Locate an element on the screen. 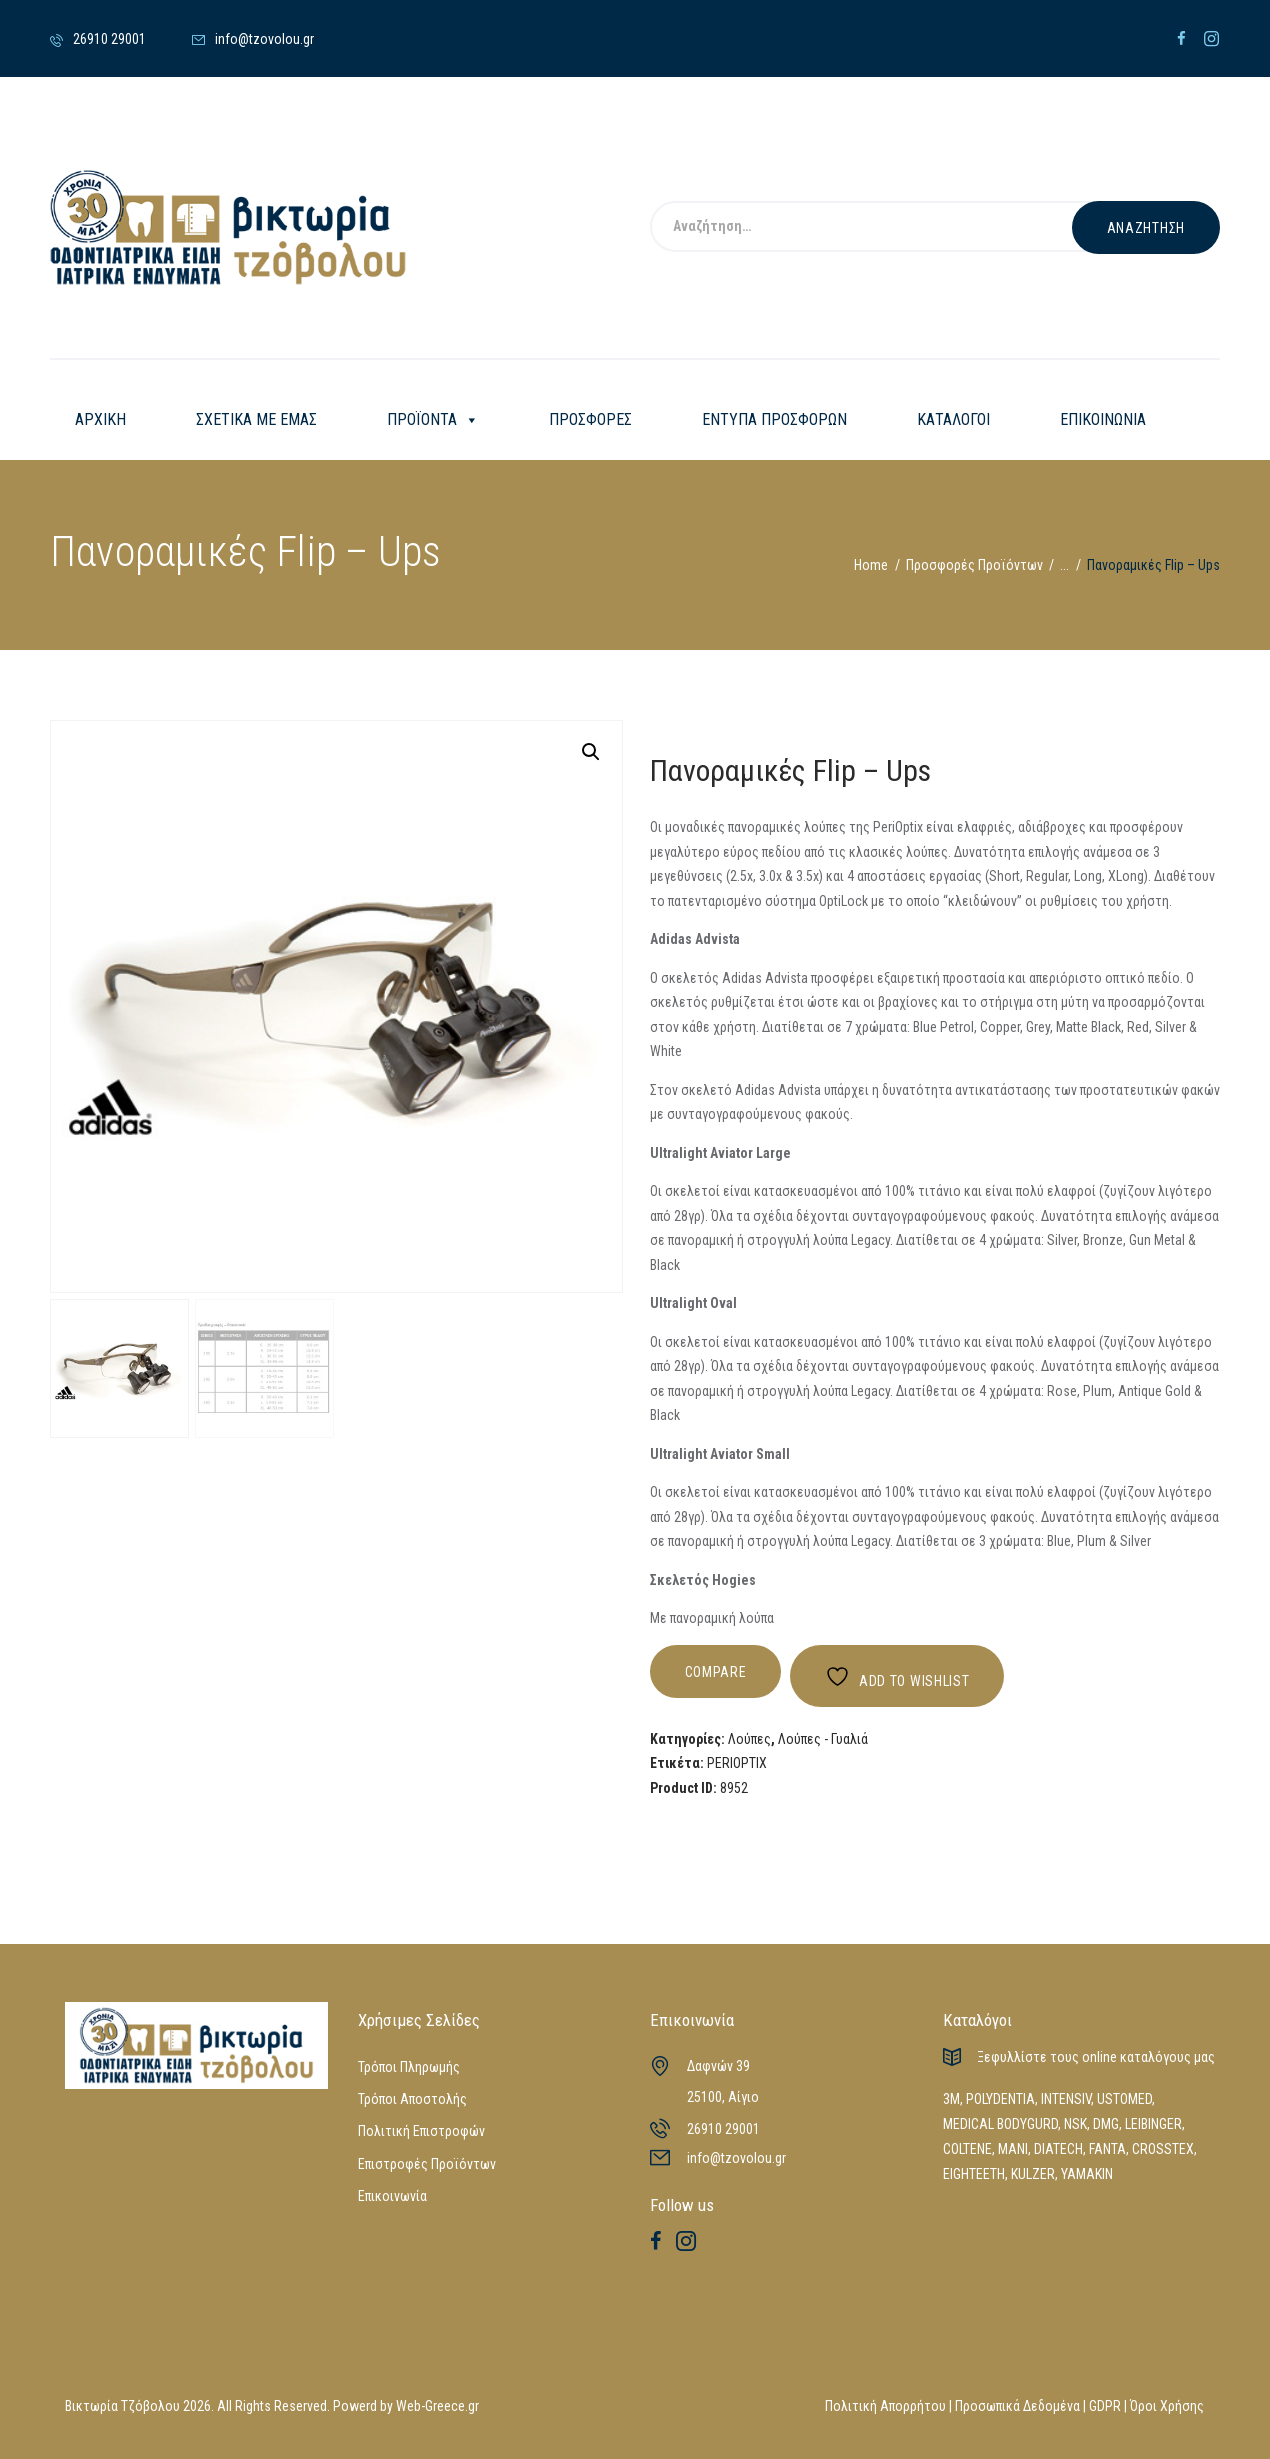 The image size is (1270, 2459). INTENSIV is located at coordinates (1066, 2099).